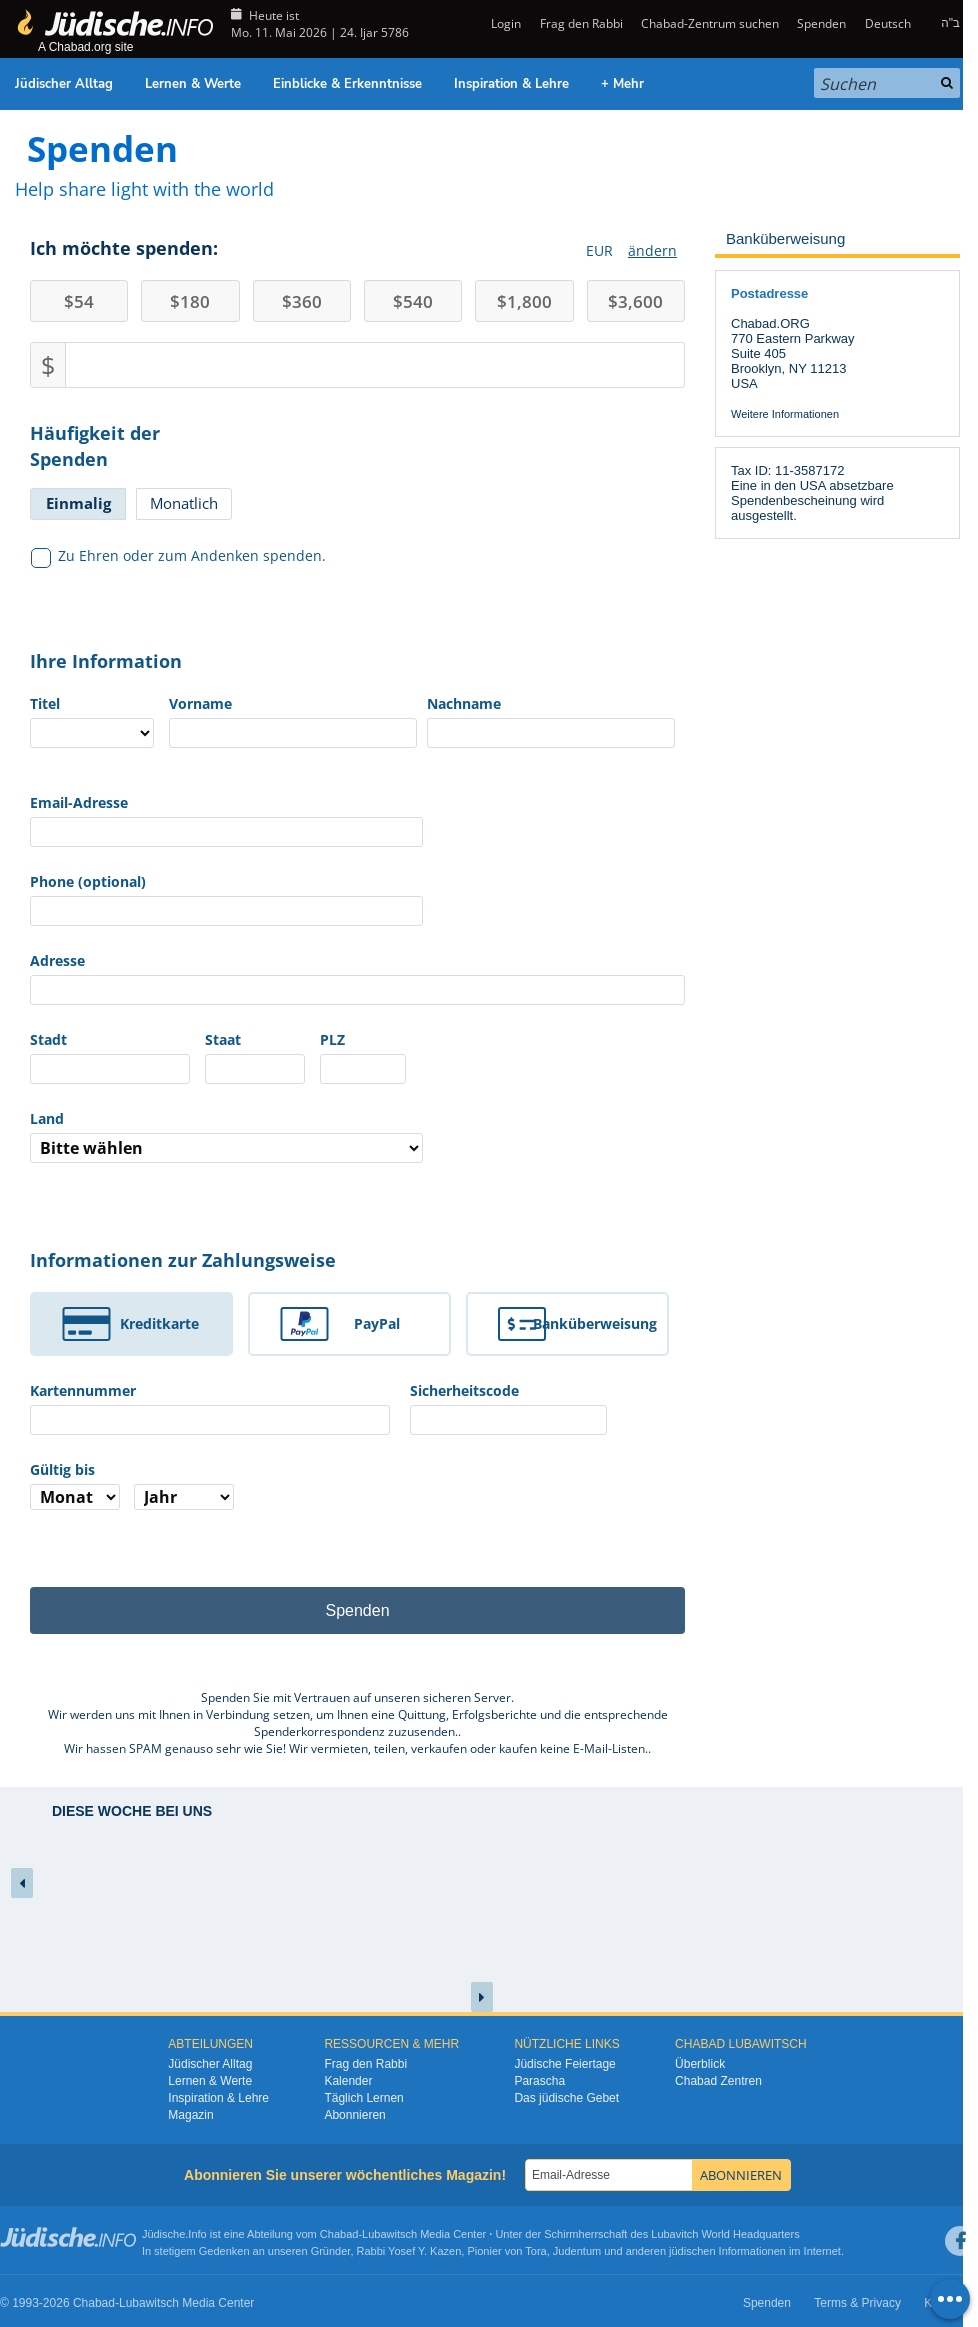 This screenshot has height=2327, width=978. Describe the element at coordinates (332, 1039) in the screenshot. I see `PLZ` at that location.